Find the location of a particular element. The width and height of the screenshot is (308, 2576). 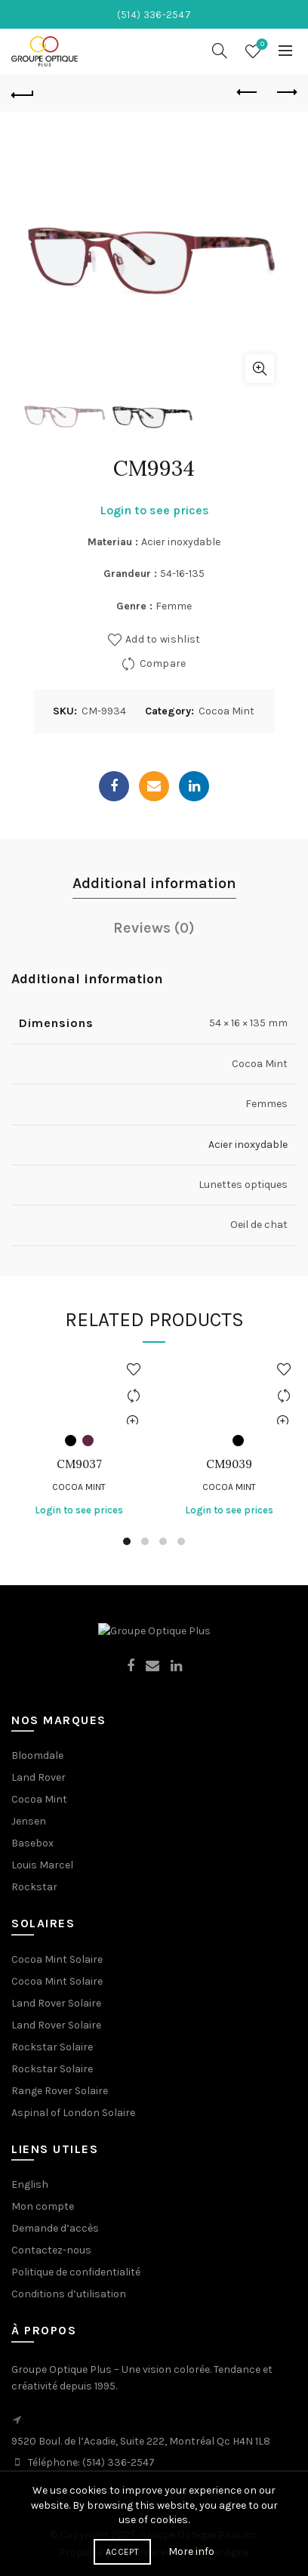

Land Rover Solaire is located at coordinates (56, 2003).